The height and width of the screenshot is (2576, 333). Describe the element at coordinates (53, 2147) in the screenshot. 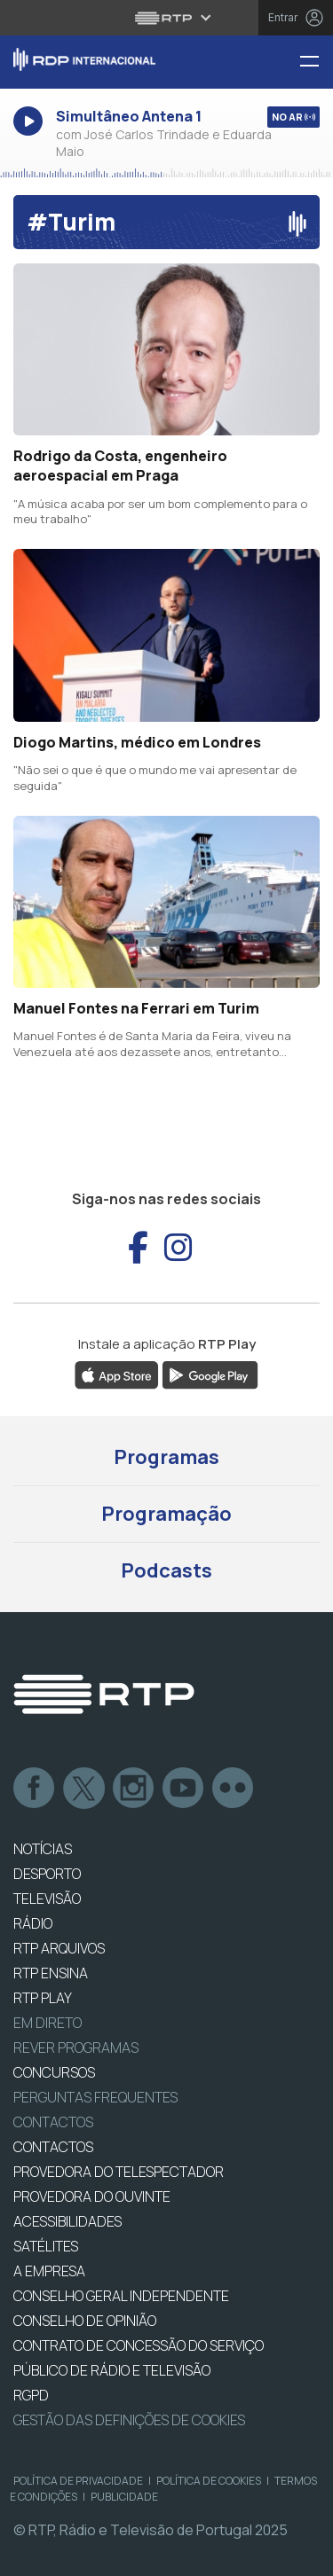

I see `CONTACTOS` at that location.